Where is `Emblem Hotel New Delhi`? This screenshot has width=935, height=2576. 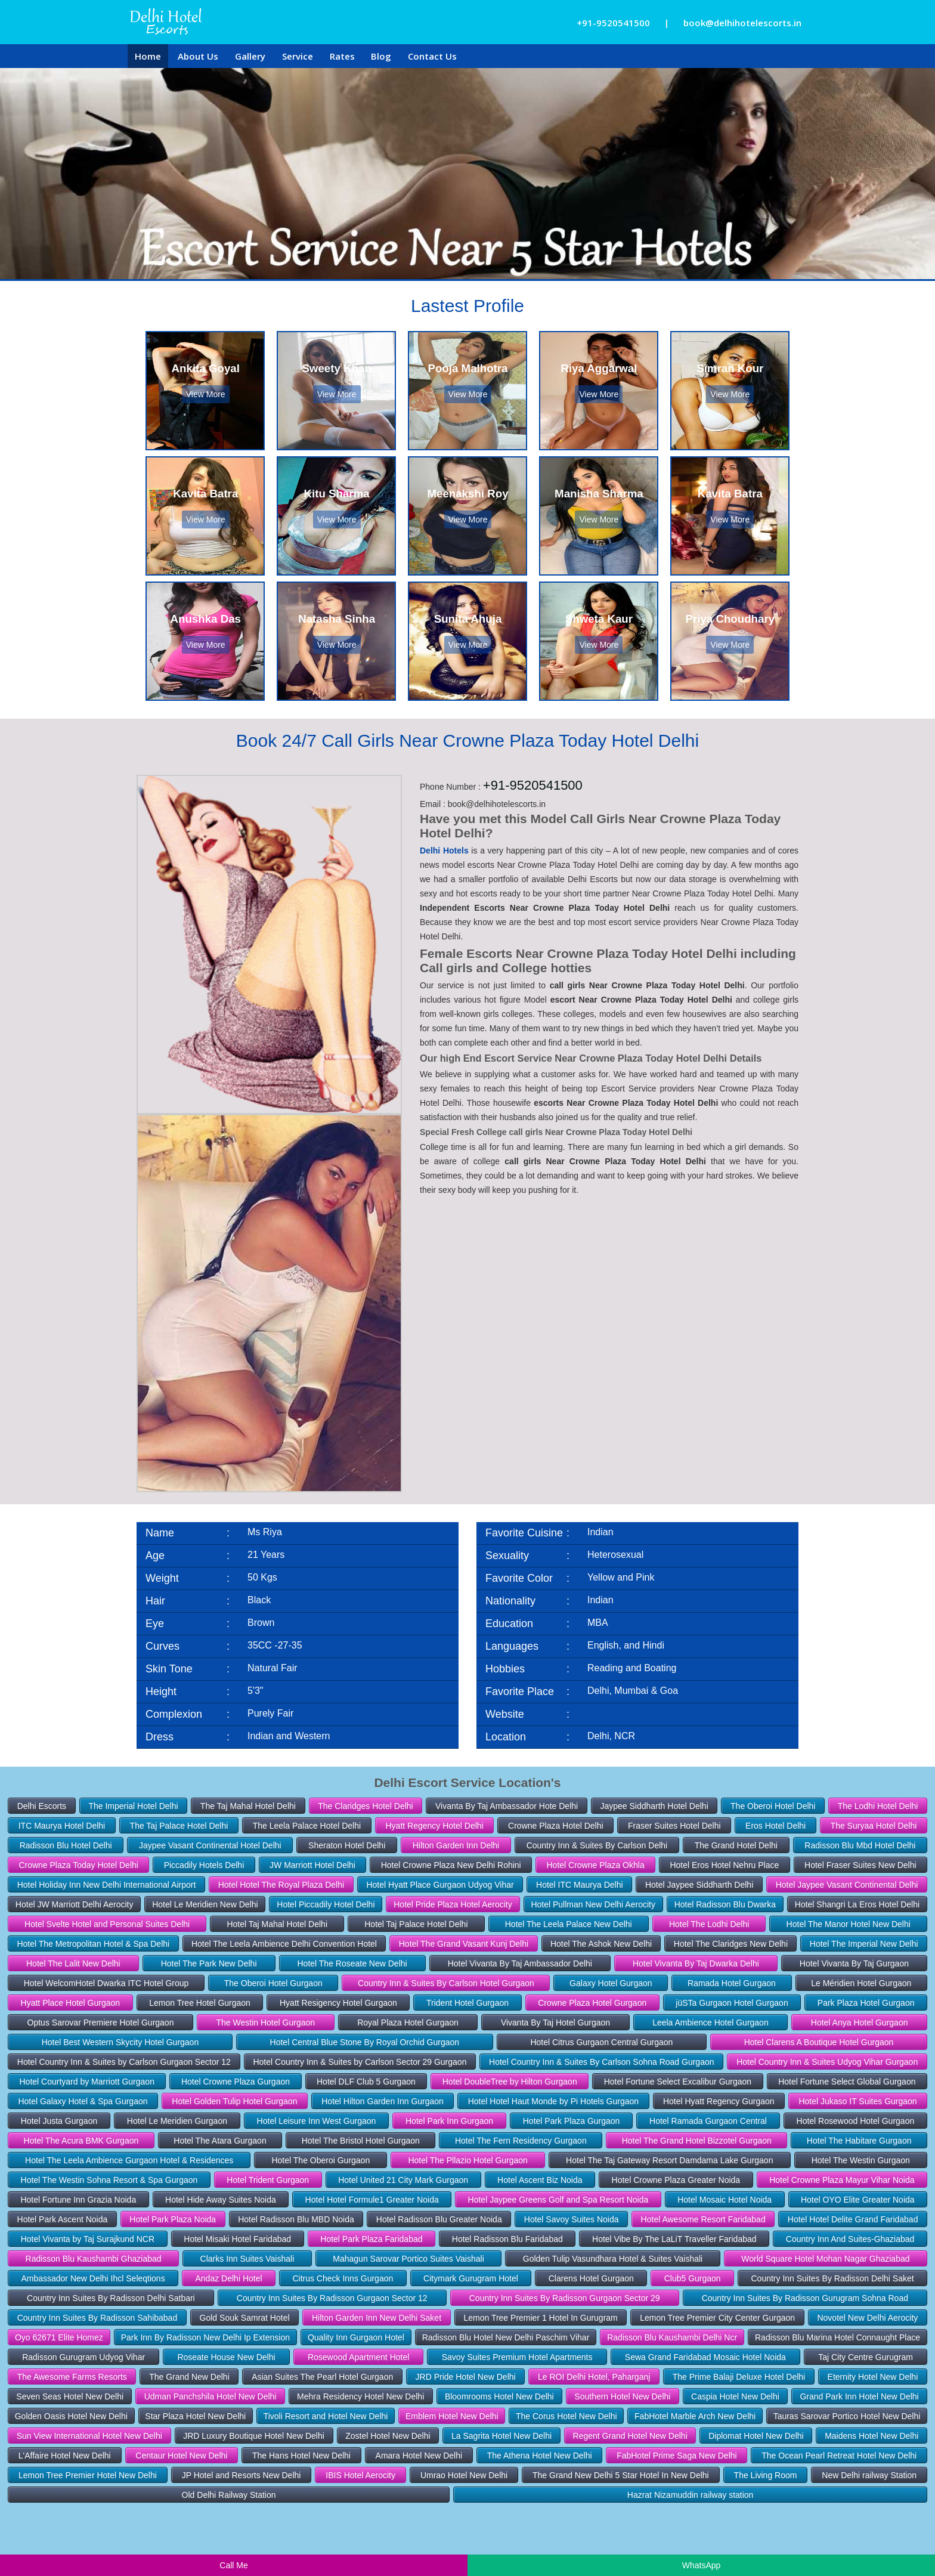 Emblem Hotel New Delhi is located at coordinates (452, 2416).